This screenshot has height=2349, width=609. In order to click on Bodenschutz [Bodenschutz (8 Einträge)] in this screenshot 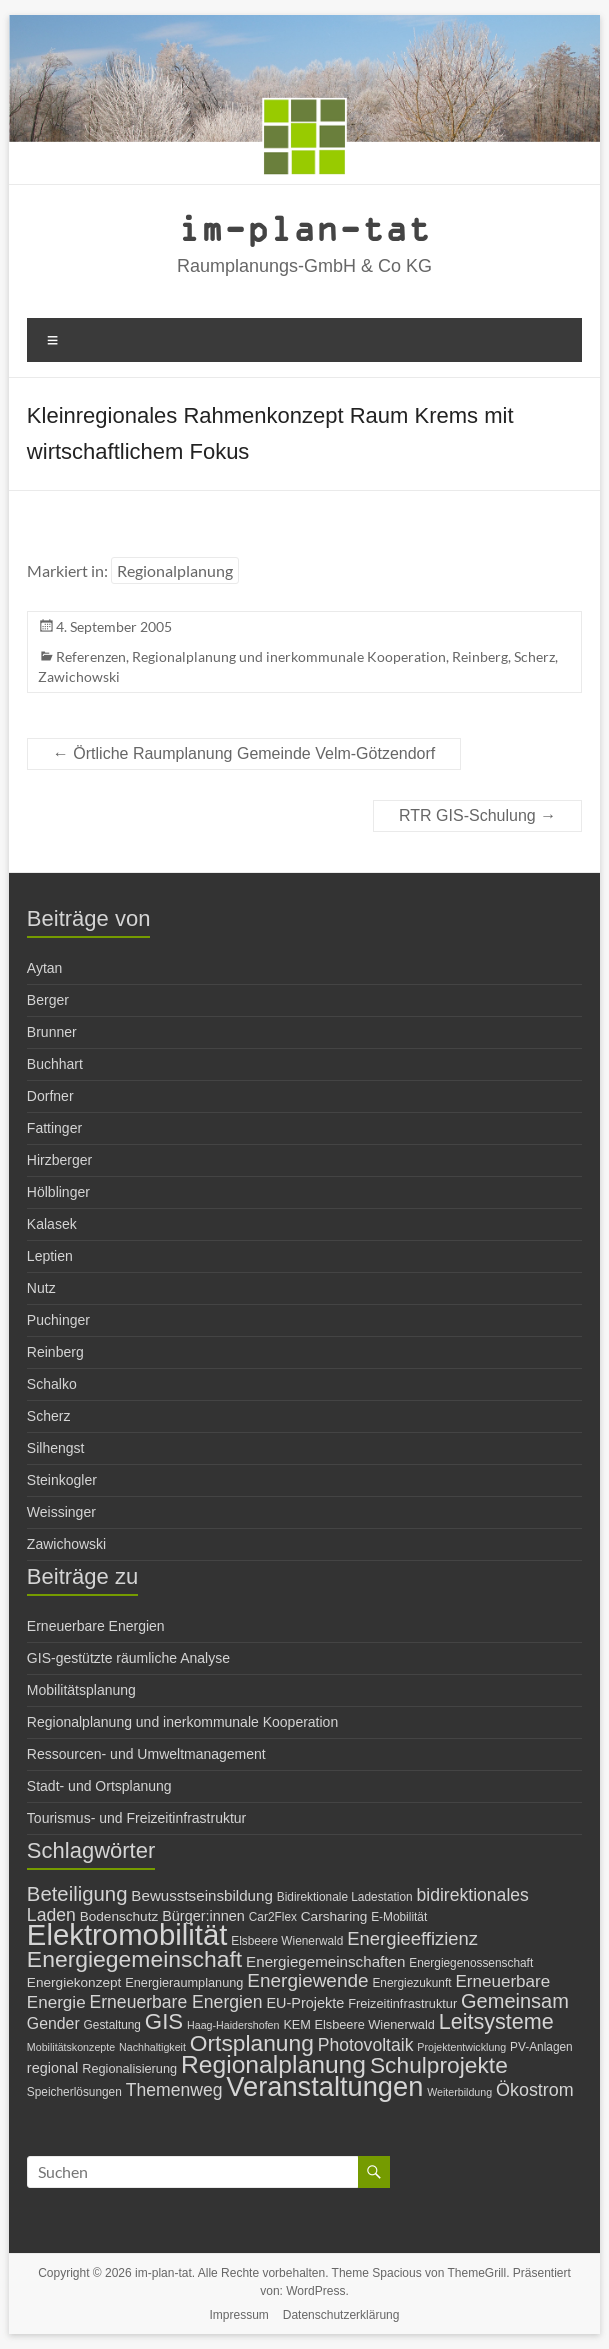, I will do `click(119, 1916)`.